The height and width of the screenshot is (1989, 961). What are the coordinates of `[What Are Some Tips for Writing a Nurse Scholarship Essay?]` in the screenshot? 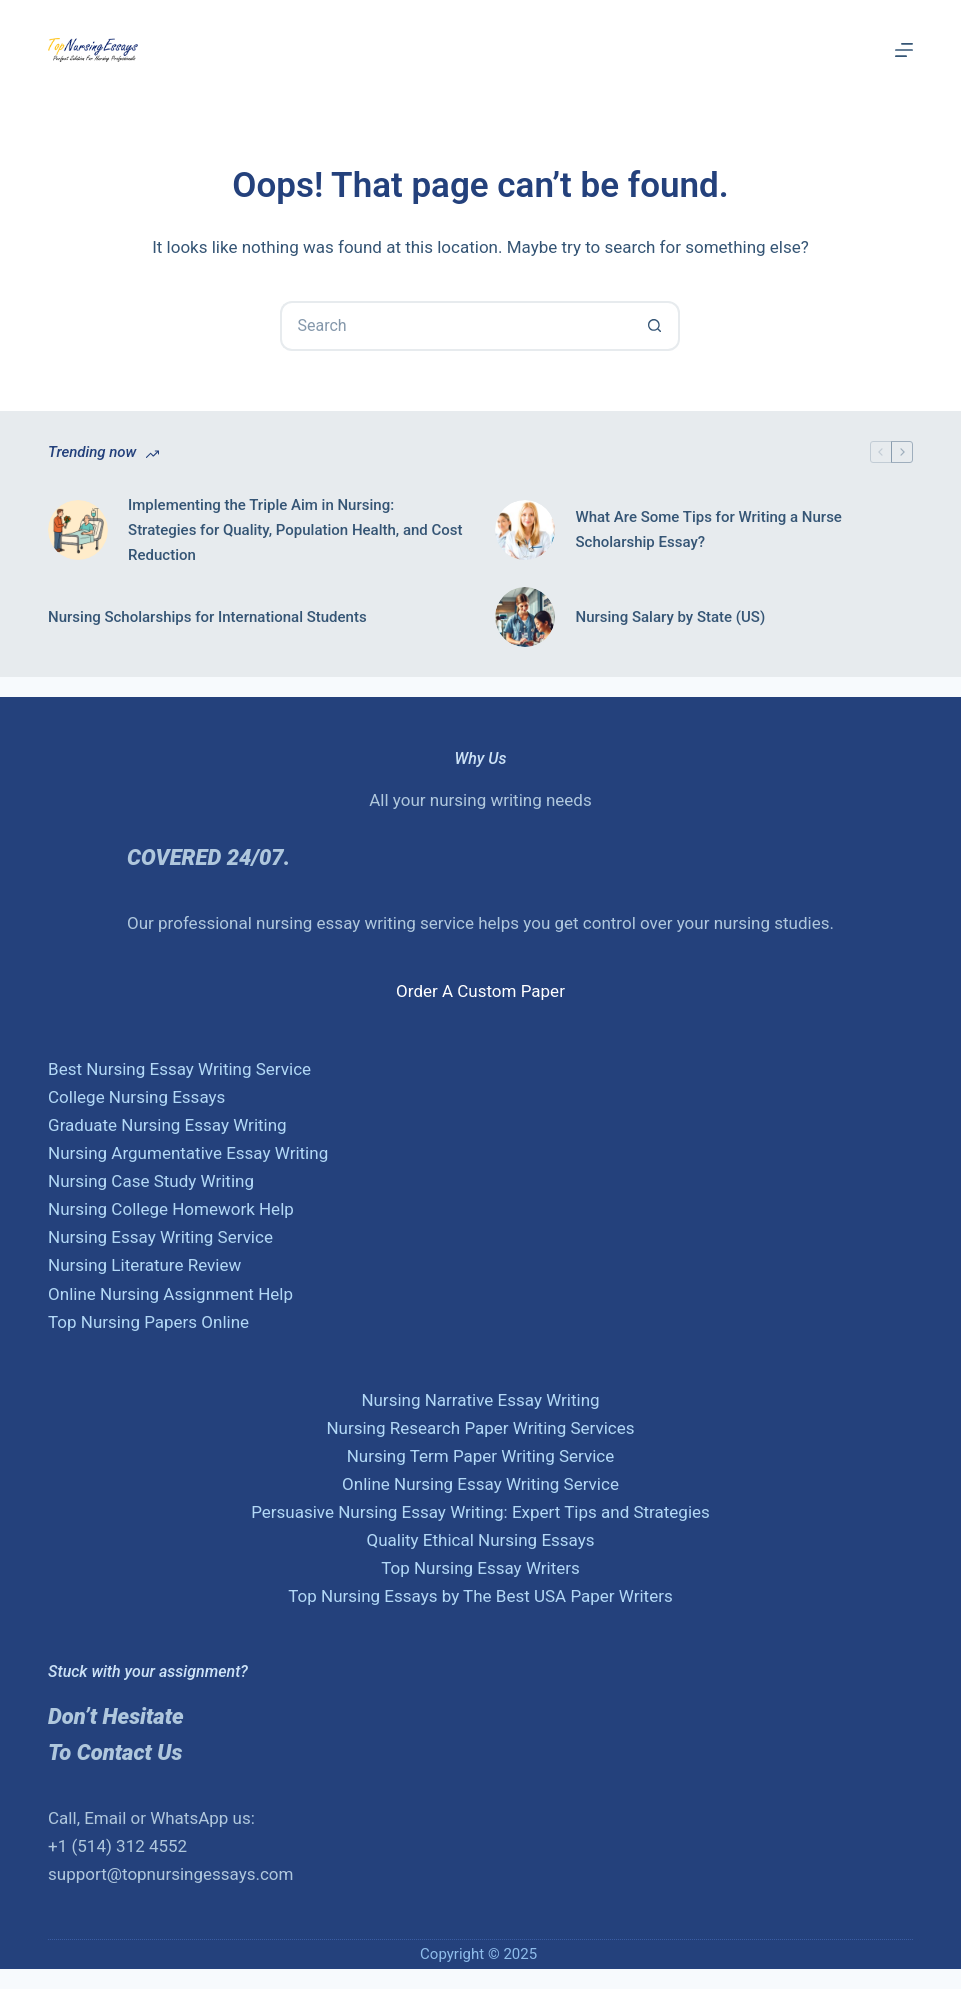 It's located at (525, 530).